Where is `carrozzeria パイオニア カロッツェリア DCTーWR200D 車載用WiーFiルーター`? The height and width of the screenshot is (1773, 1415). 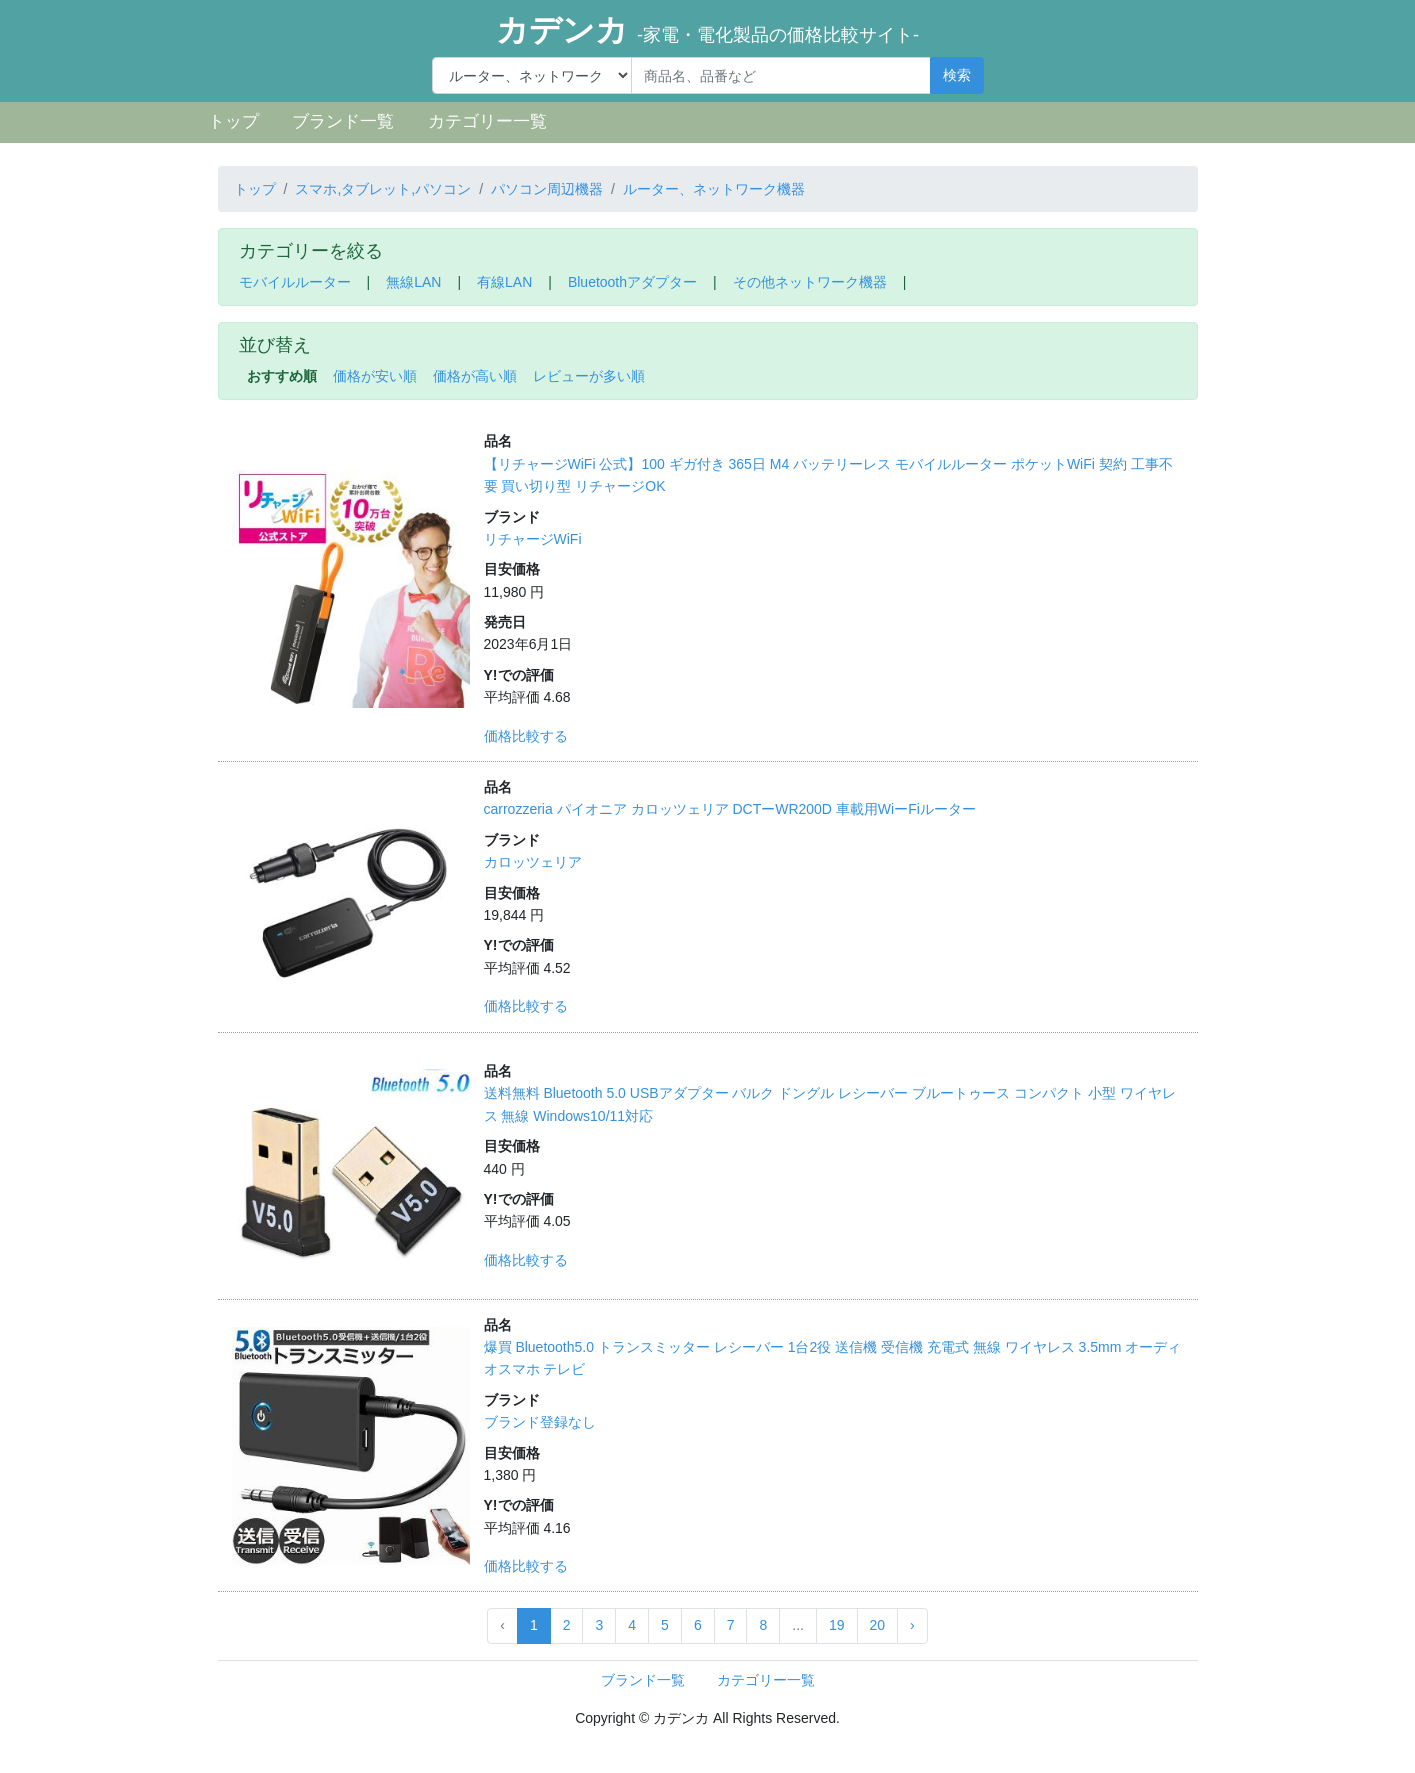
carrozzeria パイオニア カロッツェリア DCTーWR200D 車載用WiーFiルーター is located at coordinates (730, 809).